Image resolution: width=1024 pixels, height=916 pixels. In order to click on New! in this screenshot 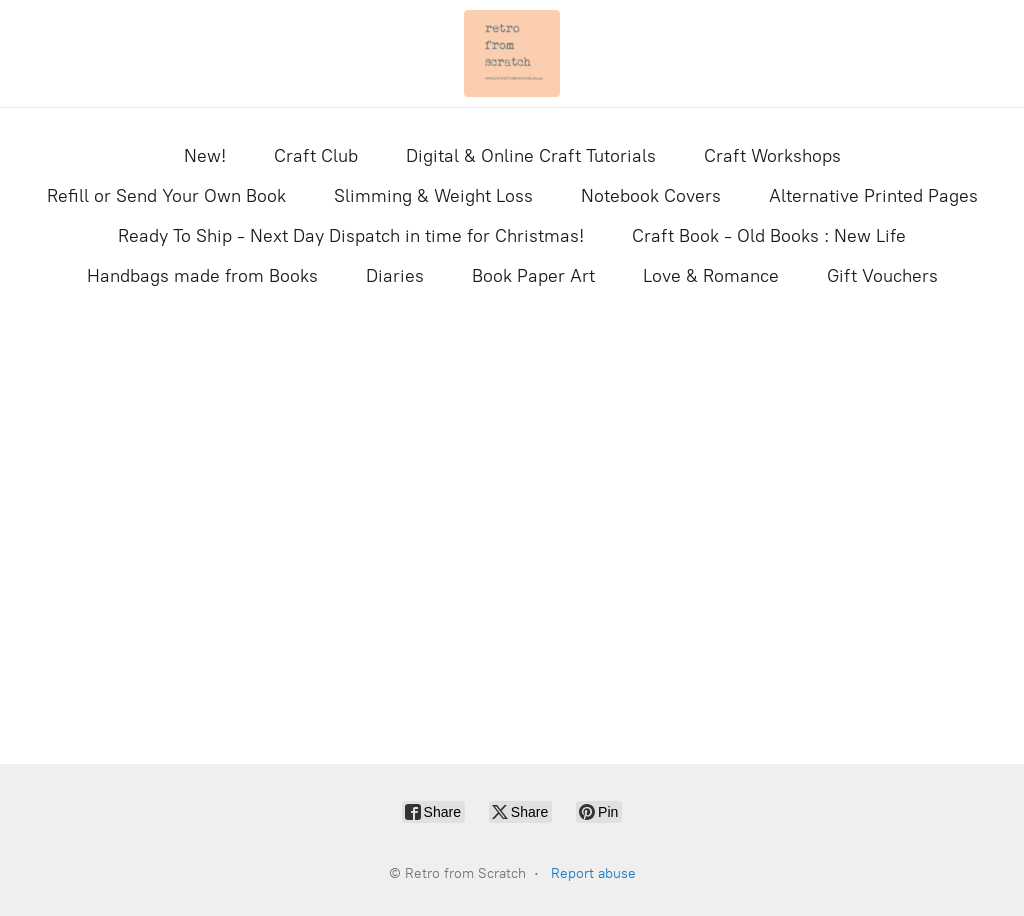, I will do `click(205, 156)`.